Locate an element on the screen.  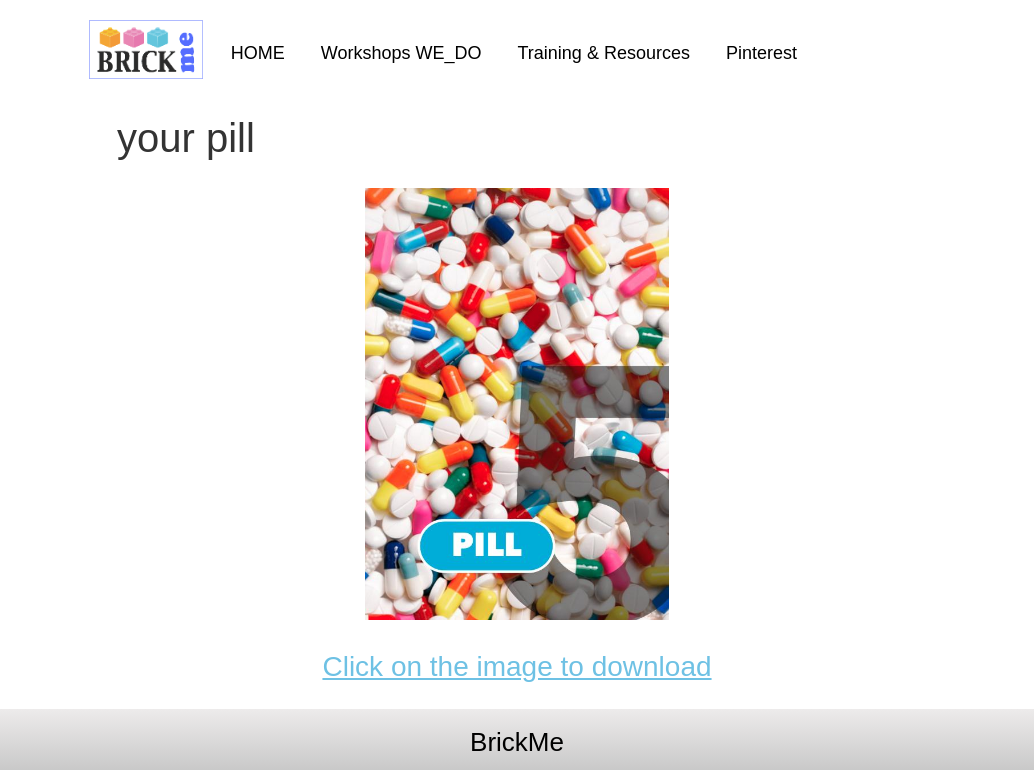
Click on the image to download is located at coordinates (516, 666).